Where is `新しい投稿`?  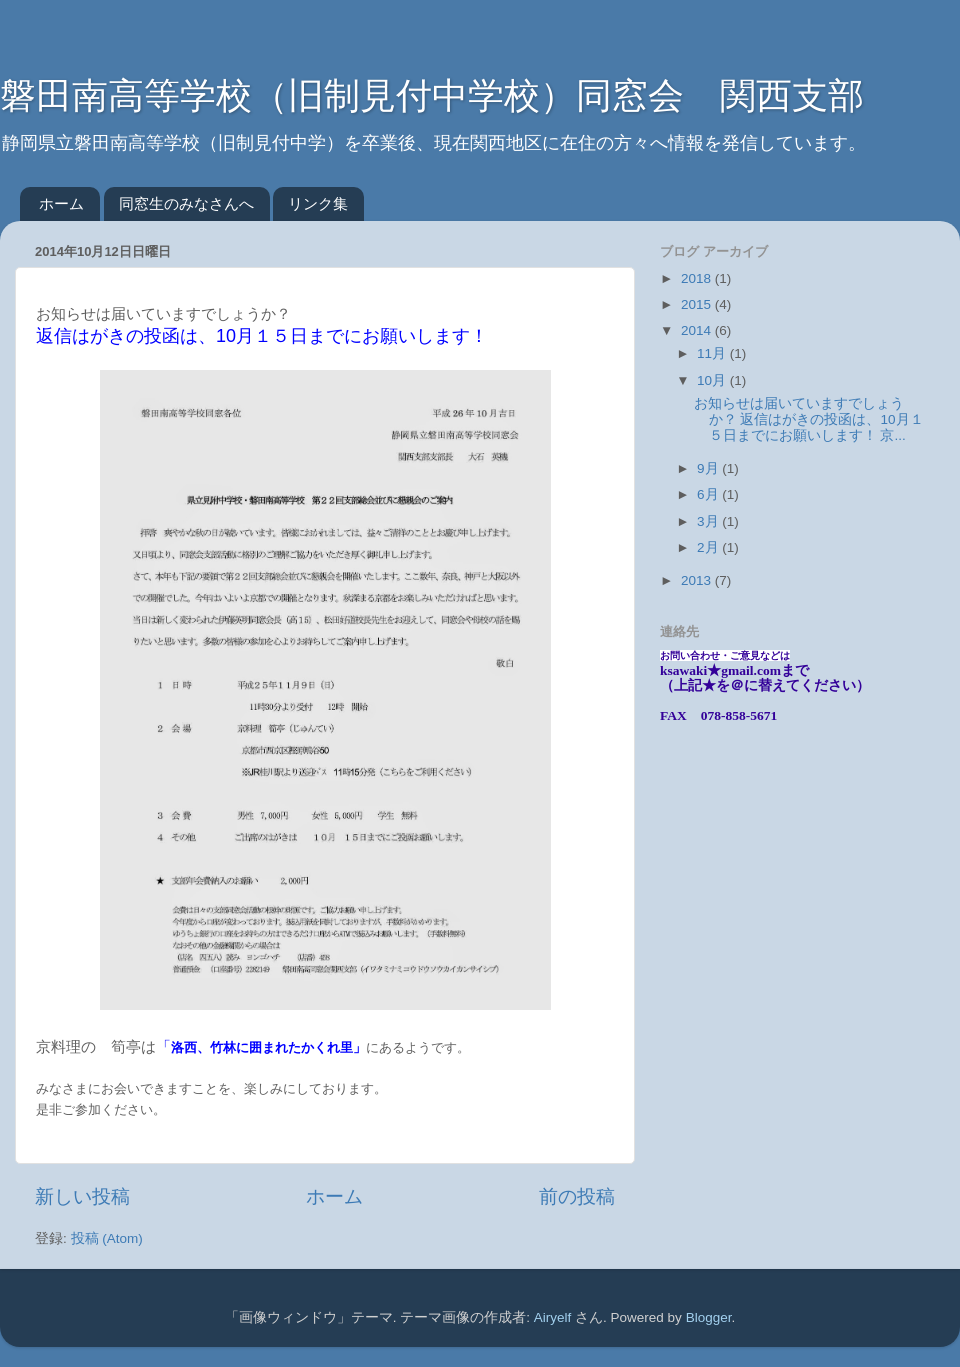 新しい投稿 is located at coordinates (82, 1196).